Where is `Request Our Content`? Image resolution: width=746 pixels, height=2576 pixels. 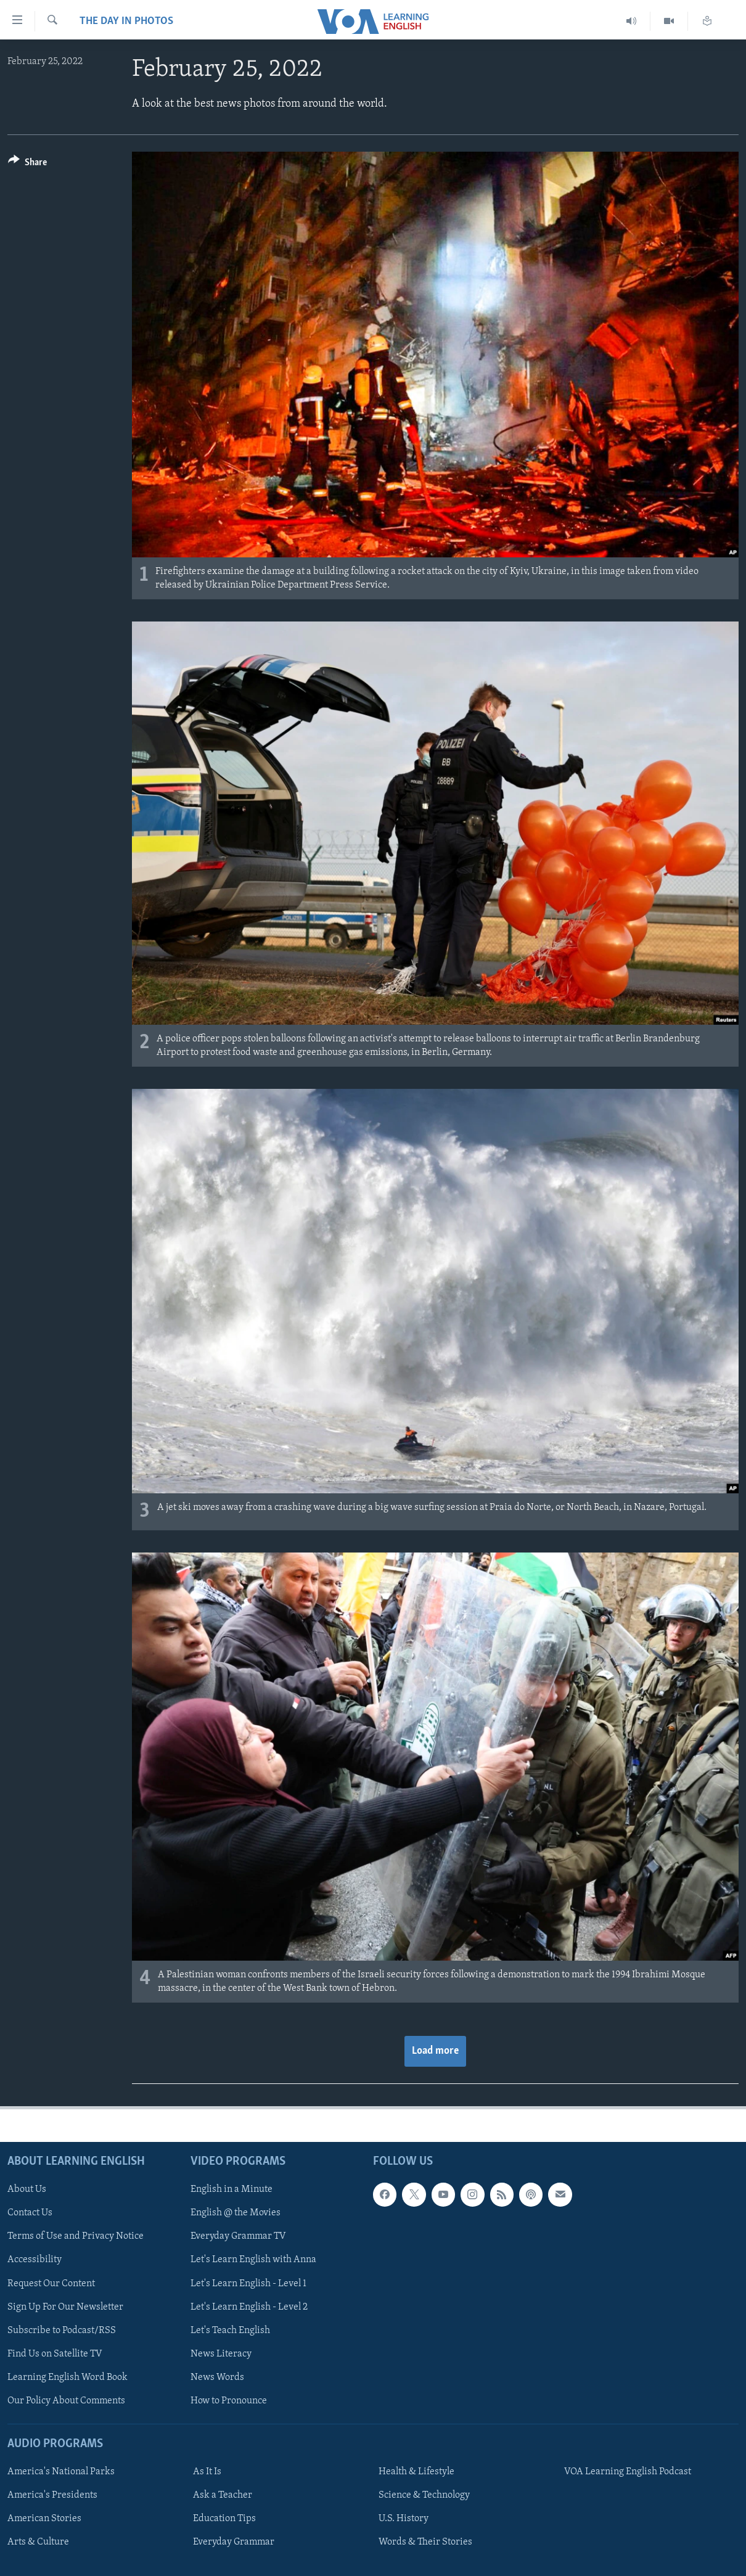
Request Our Content is located at coordinates (51, 2283).